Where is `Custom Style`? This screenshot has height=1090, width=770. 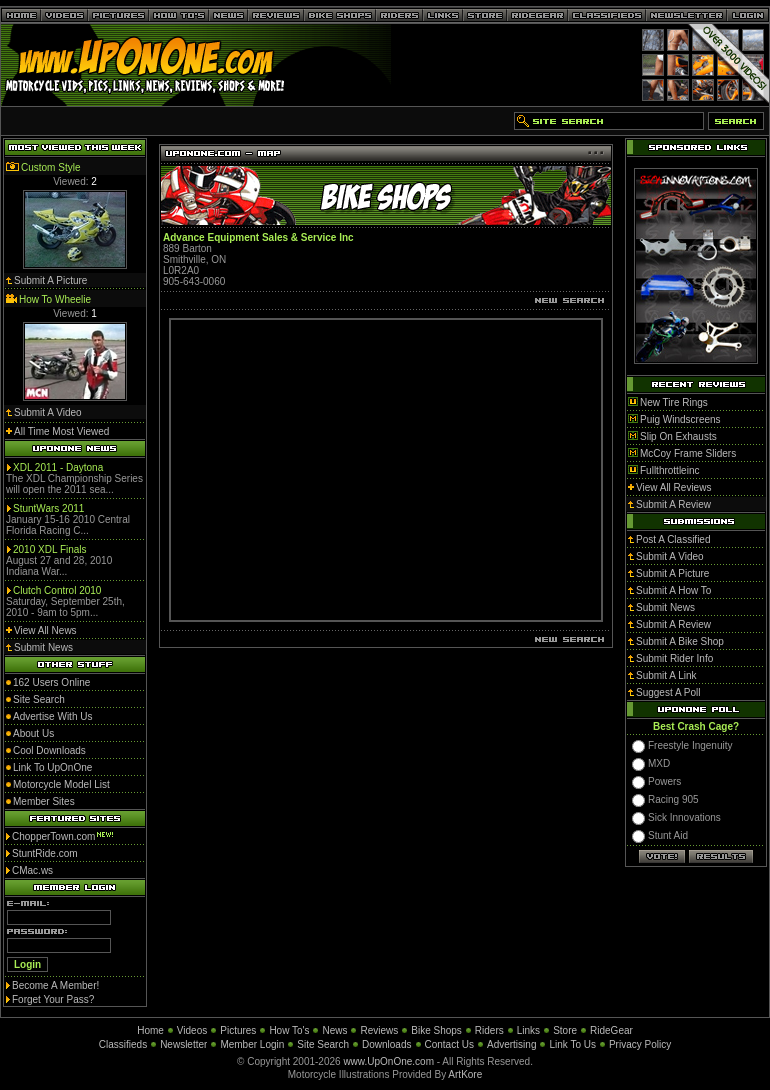 Custom Style is located at coordinates (50, 167).